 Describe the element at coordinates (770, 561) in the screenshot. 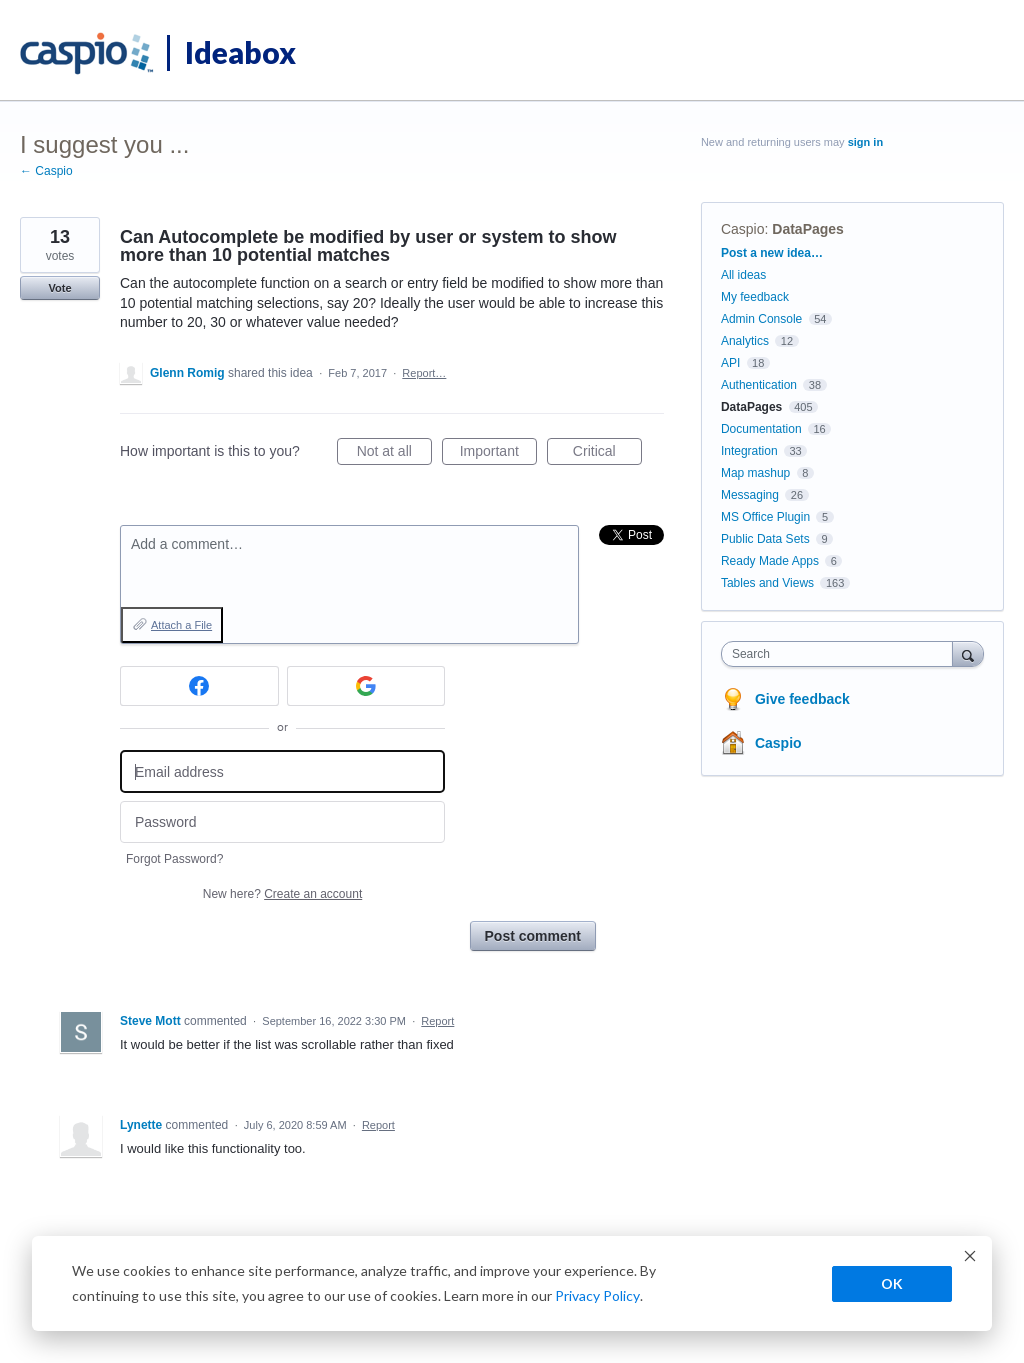

I see `Ready Made Apps` at that location.